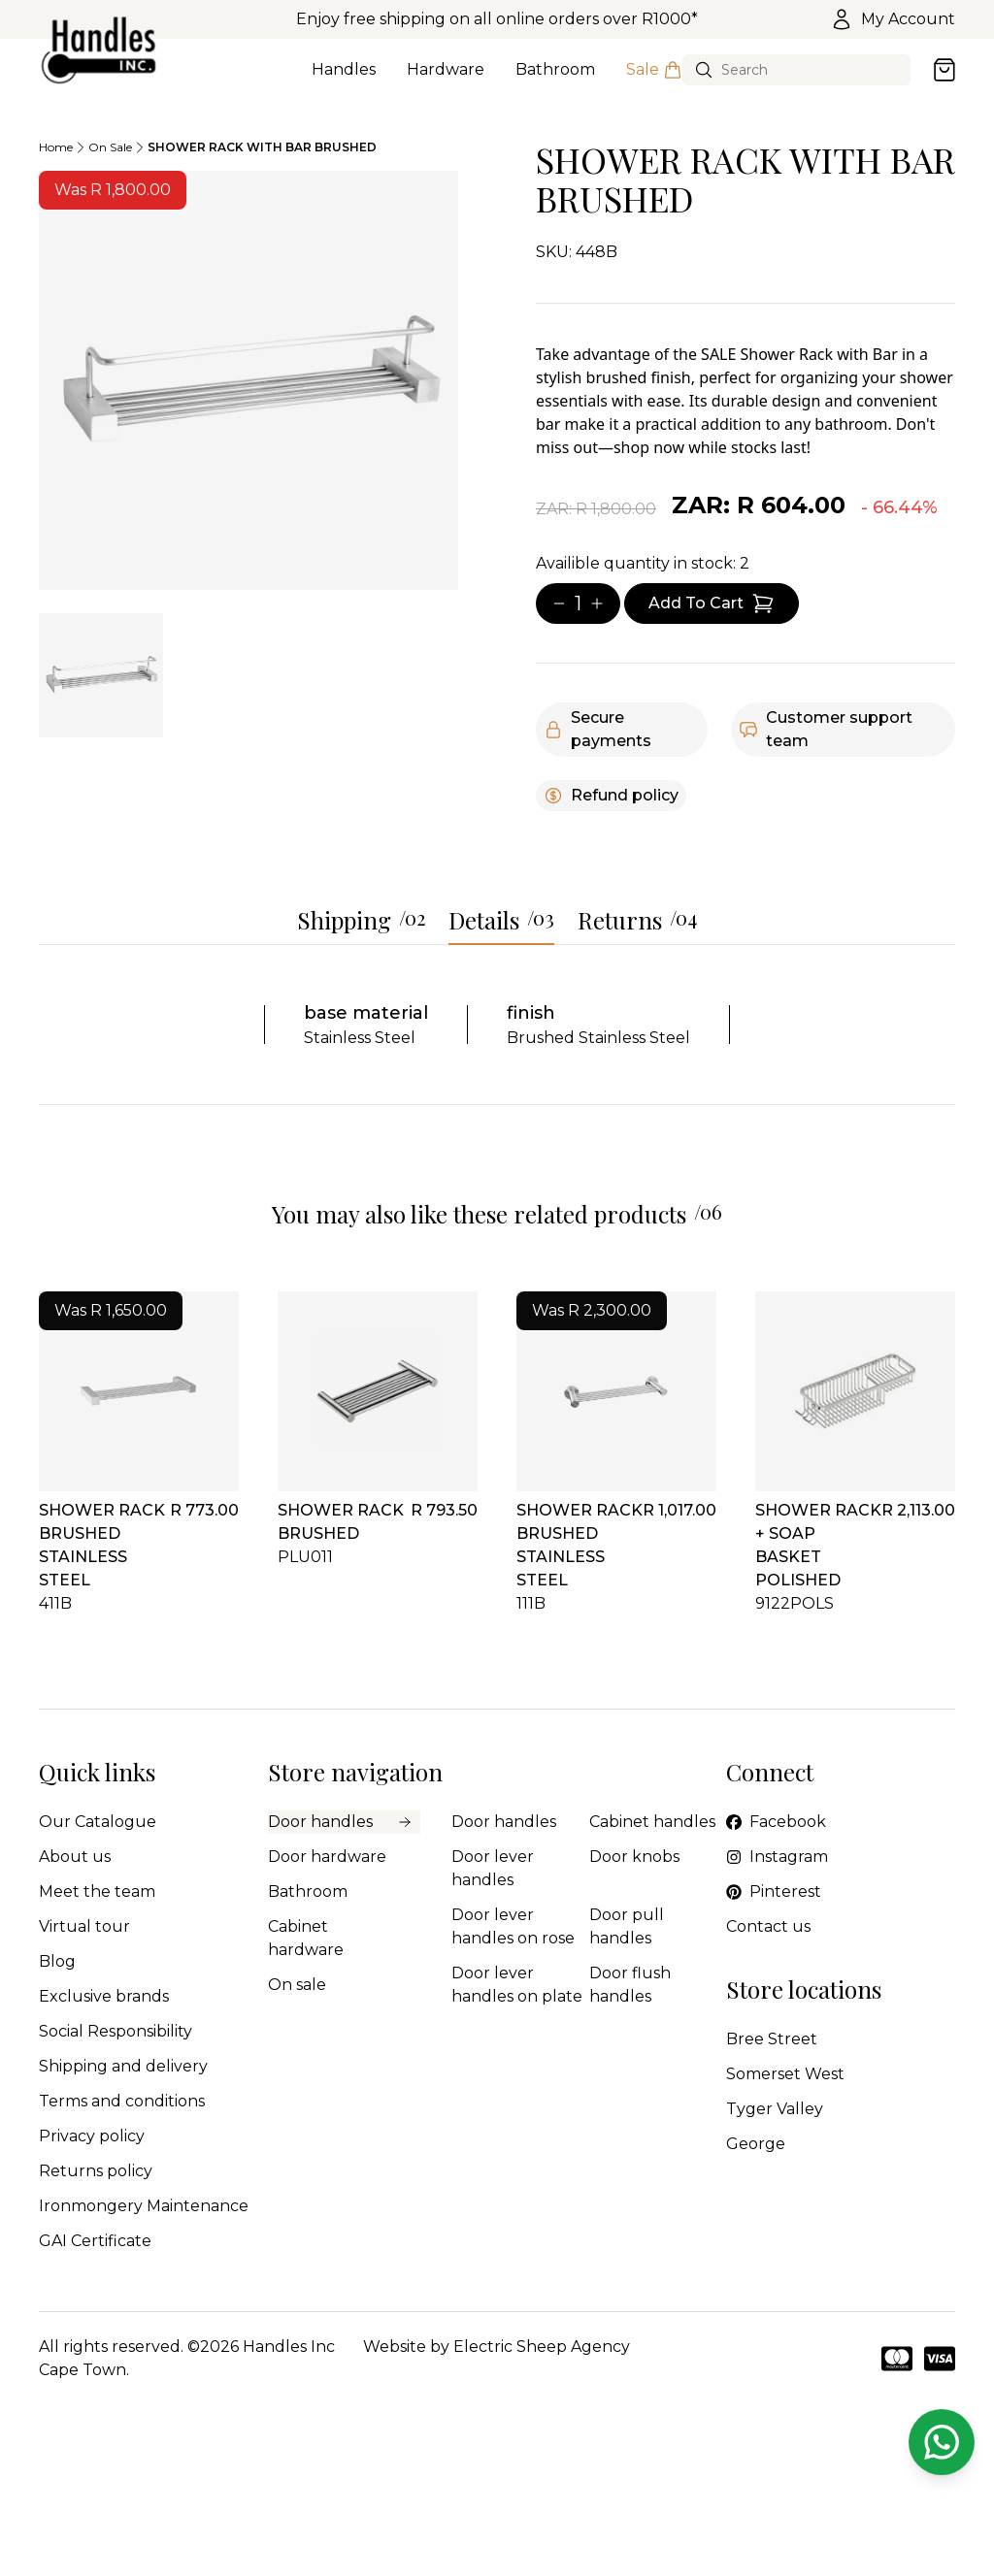 This screenshot has height=2576, width=994. Describe the element at coordinates (654, 80) in the screenshot. I see `Sale` at that location.